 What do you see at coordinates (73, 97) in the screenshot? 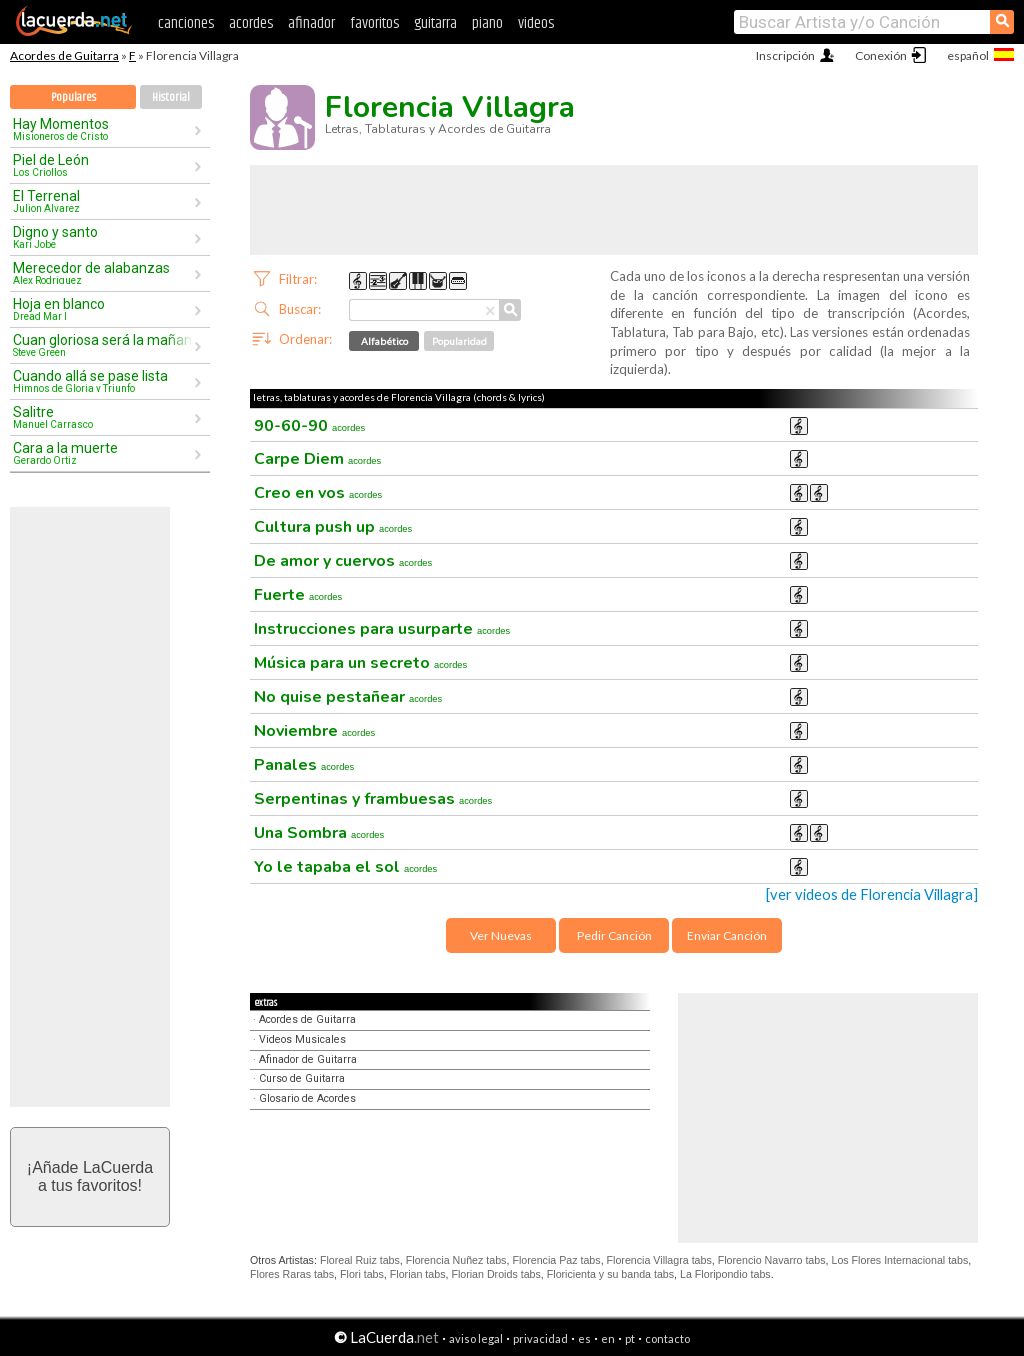
I see `Populares` at bounding box center [73, 97].